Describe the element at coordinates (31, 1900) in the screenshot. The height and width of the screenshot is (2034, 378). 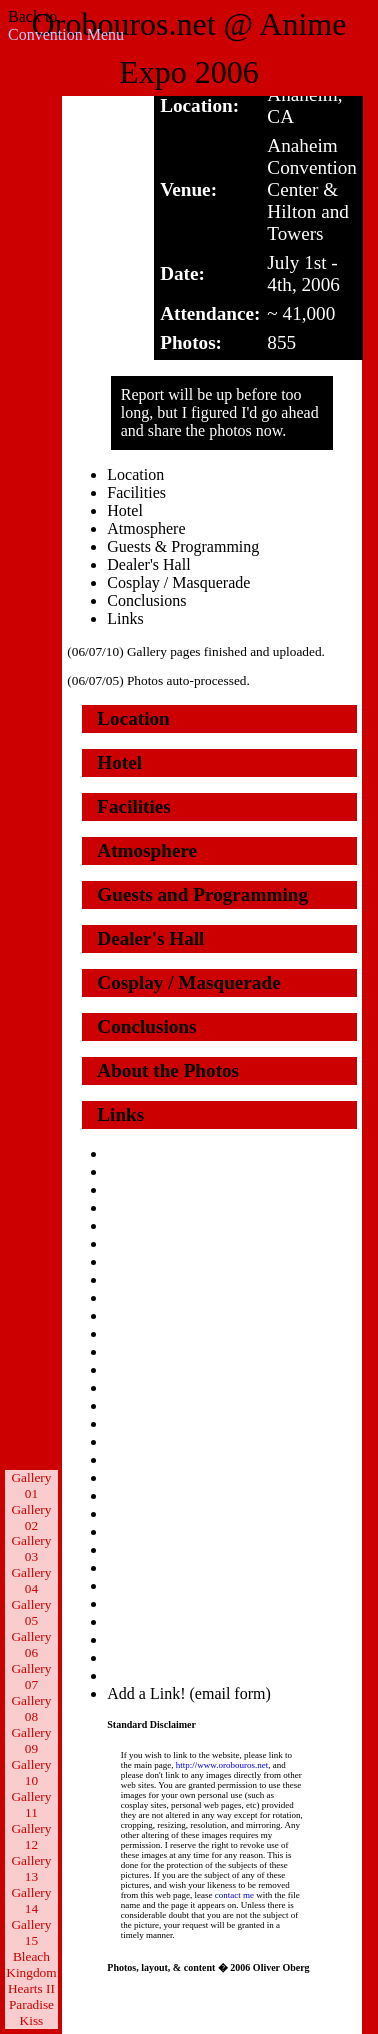
I see `Gallery 14` at that location.